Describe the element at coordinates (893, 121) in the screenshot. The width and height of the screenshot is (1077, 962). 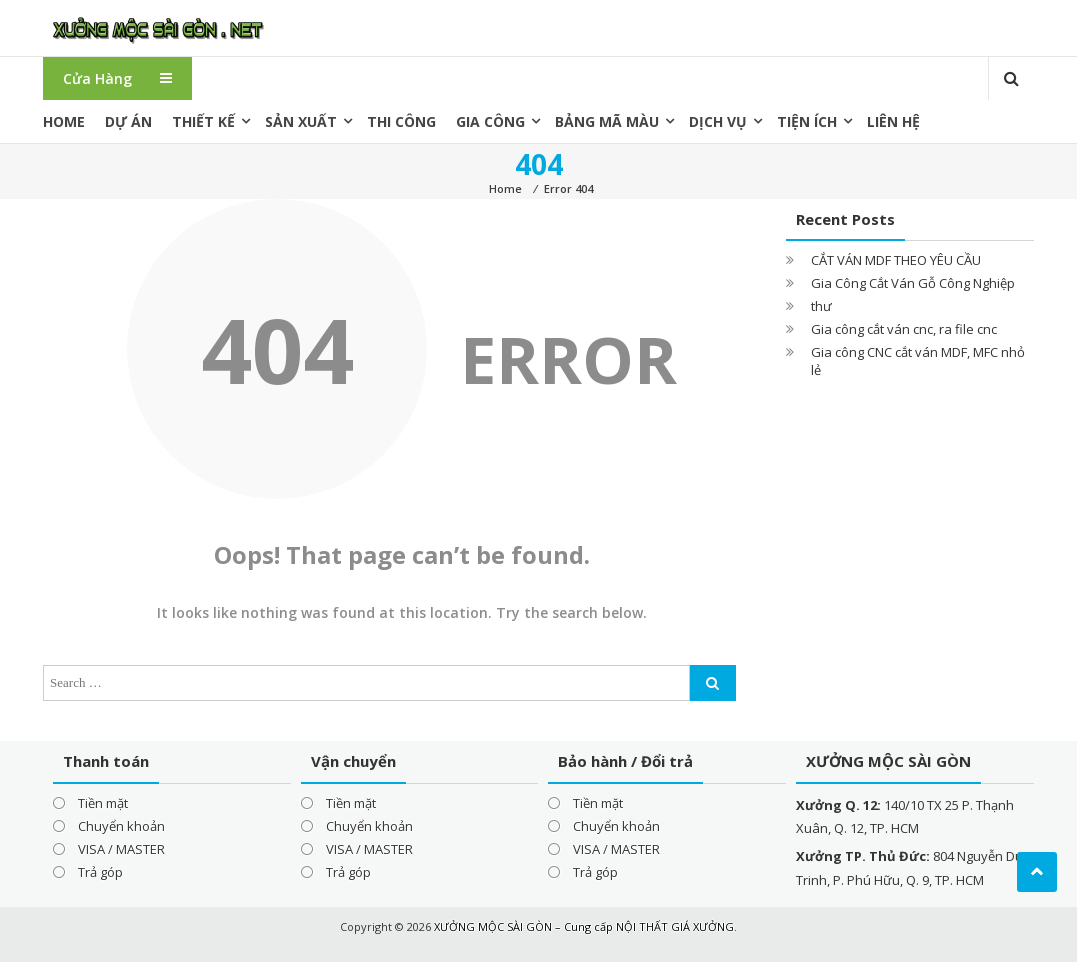
I see `Liên hệ` at that location.